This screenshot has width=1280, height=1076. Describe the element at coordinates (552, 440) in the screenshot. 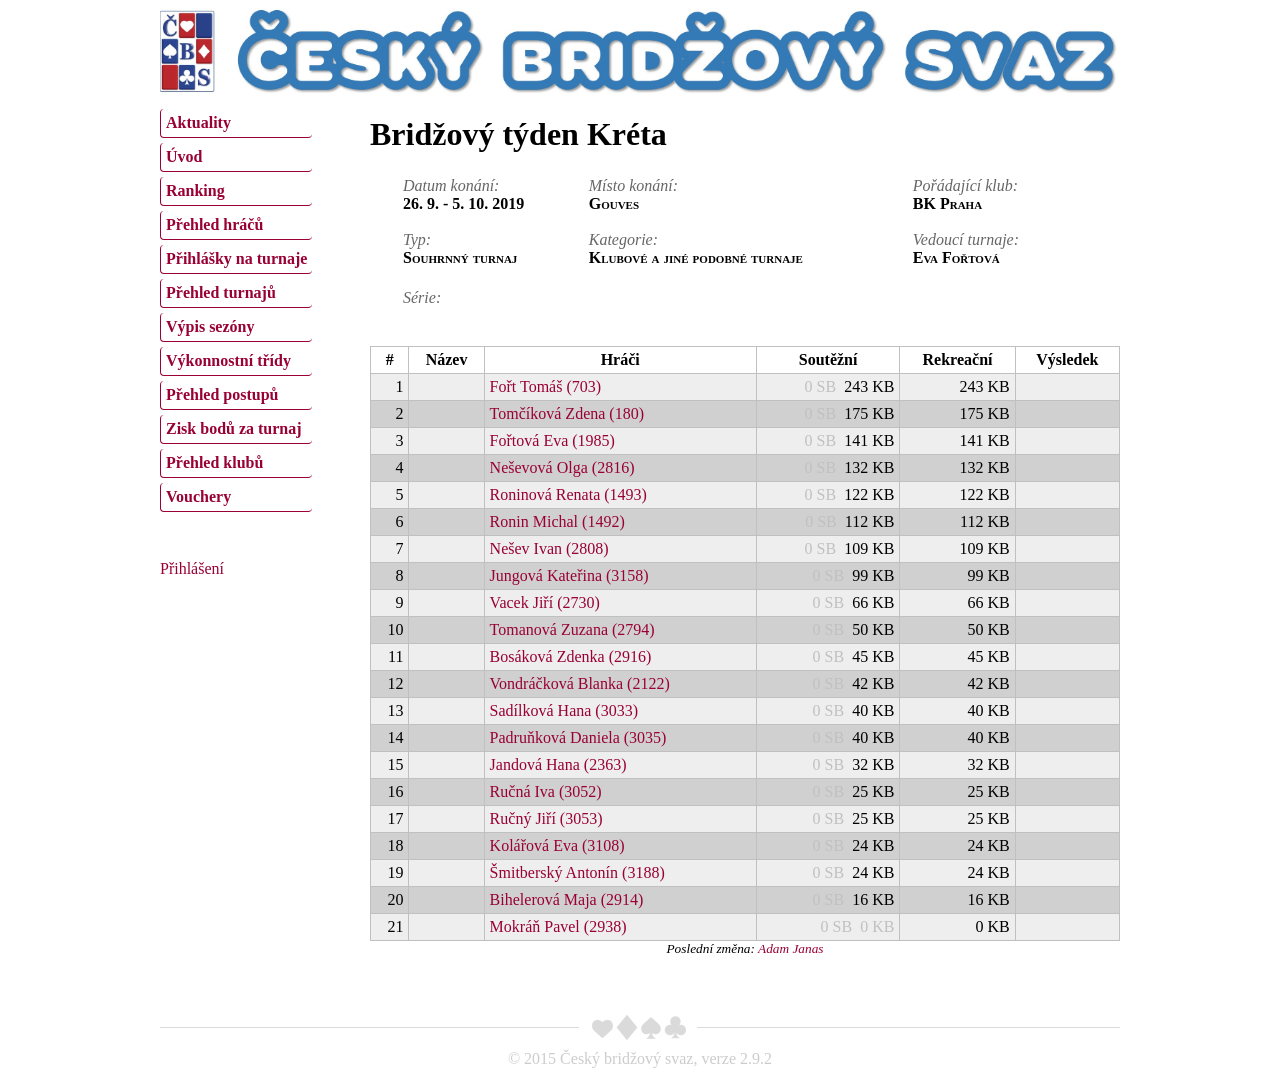

I see `Fořtová Eva (1985)` at that location.